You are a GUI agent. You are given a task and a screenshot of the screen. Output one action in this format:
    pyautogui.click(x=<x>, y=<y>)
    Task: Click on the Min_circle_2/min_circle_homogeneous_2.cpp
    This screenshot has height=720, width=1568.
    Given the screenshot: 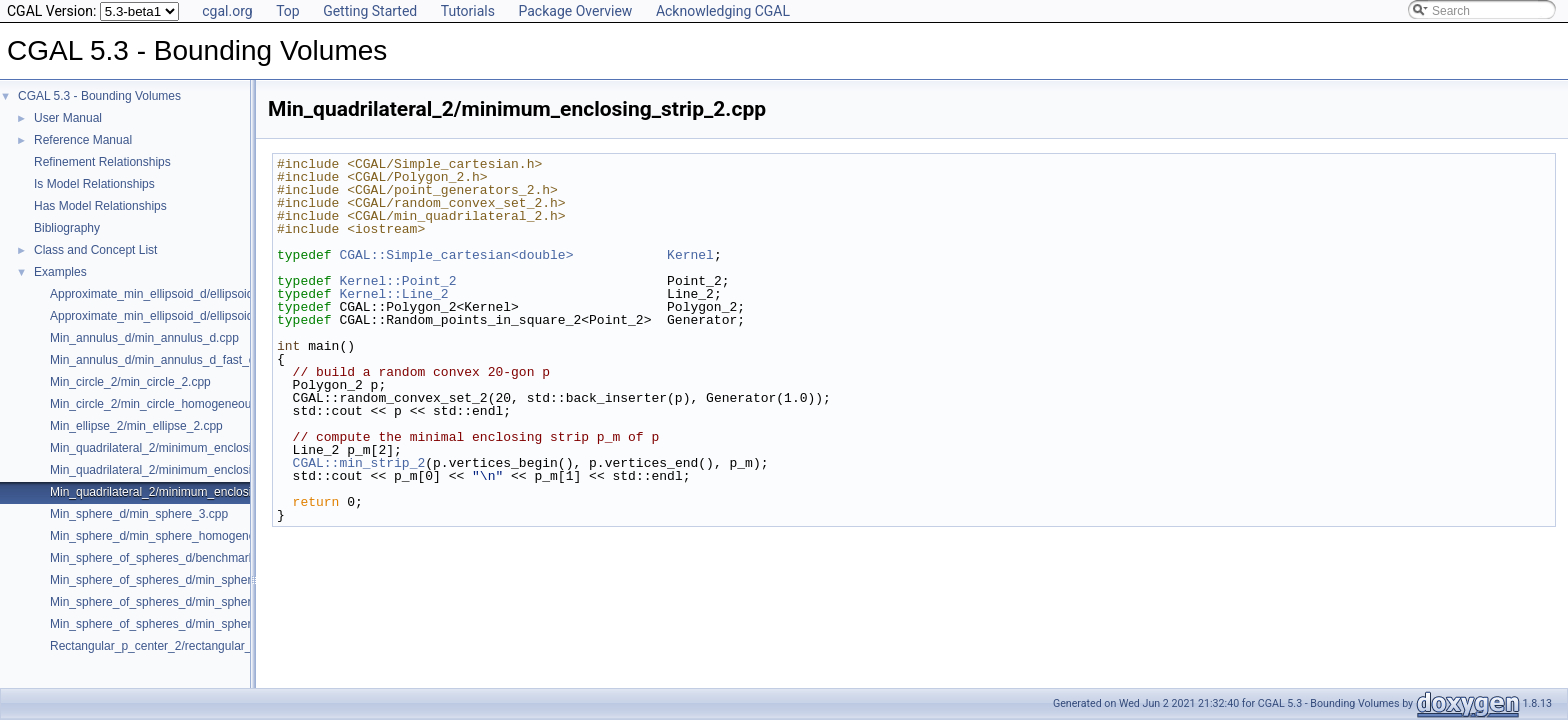 What is the action you would take?
    pyautogui.click(x=171, y=404)
    